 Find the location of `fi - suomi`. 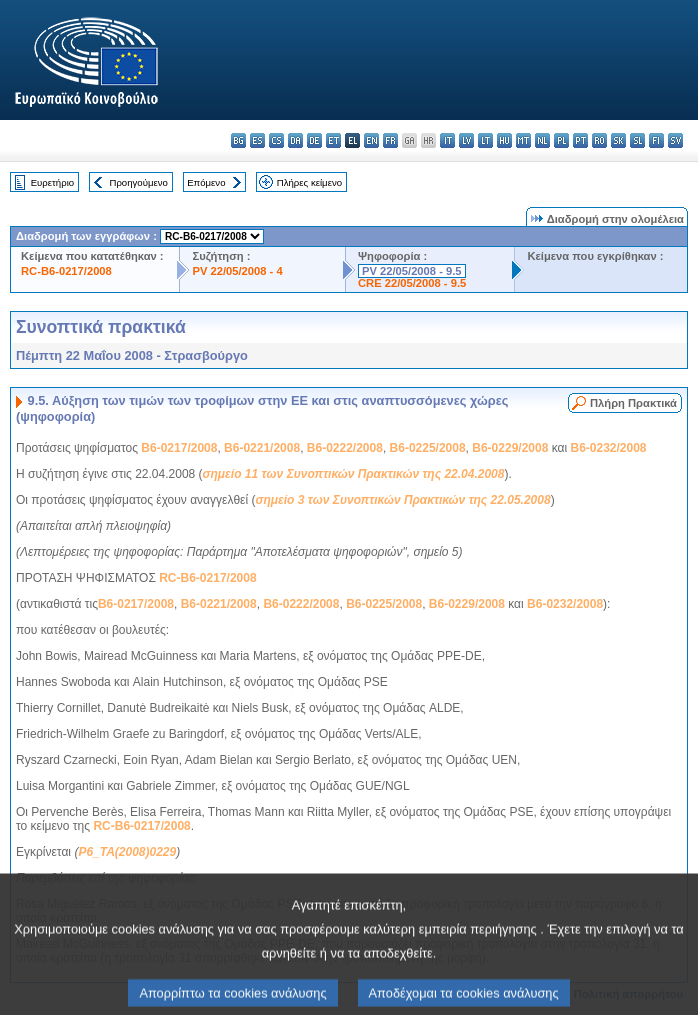

fi - suomi is located at coordinates (656, 140).